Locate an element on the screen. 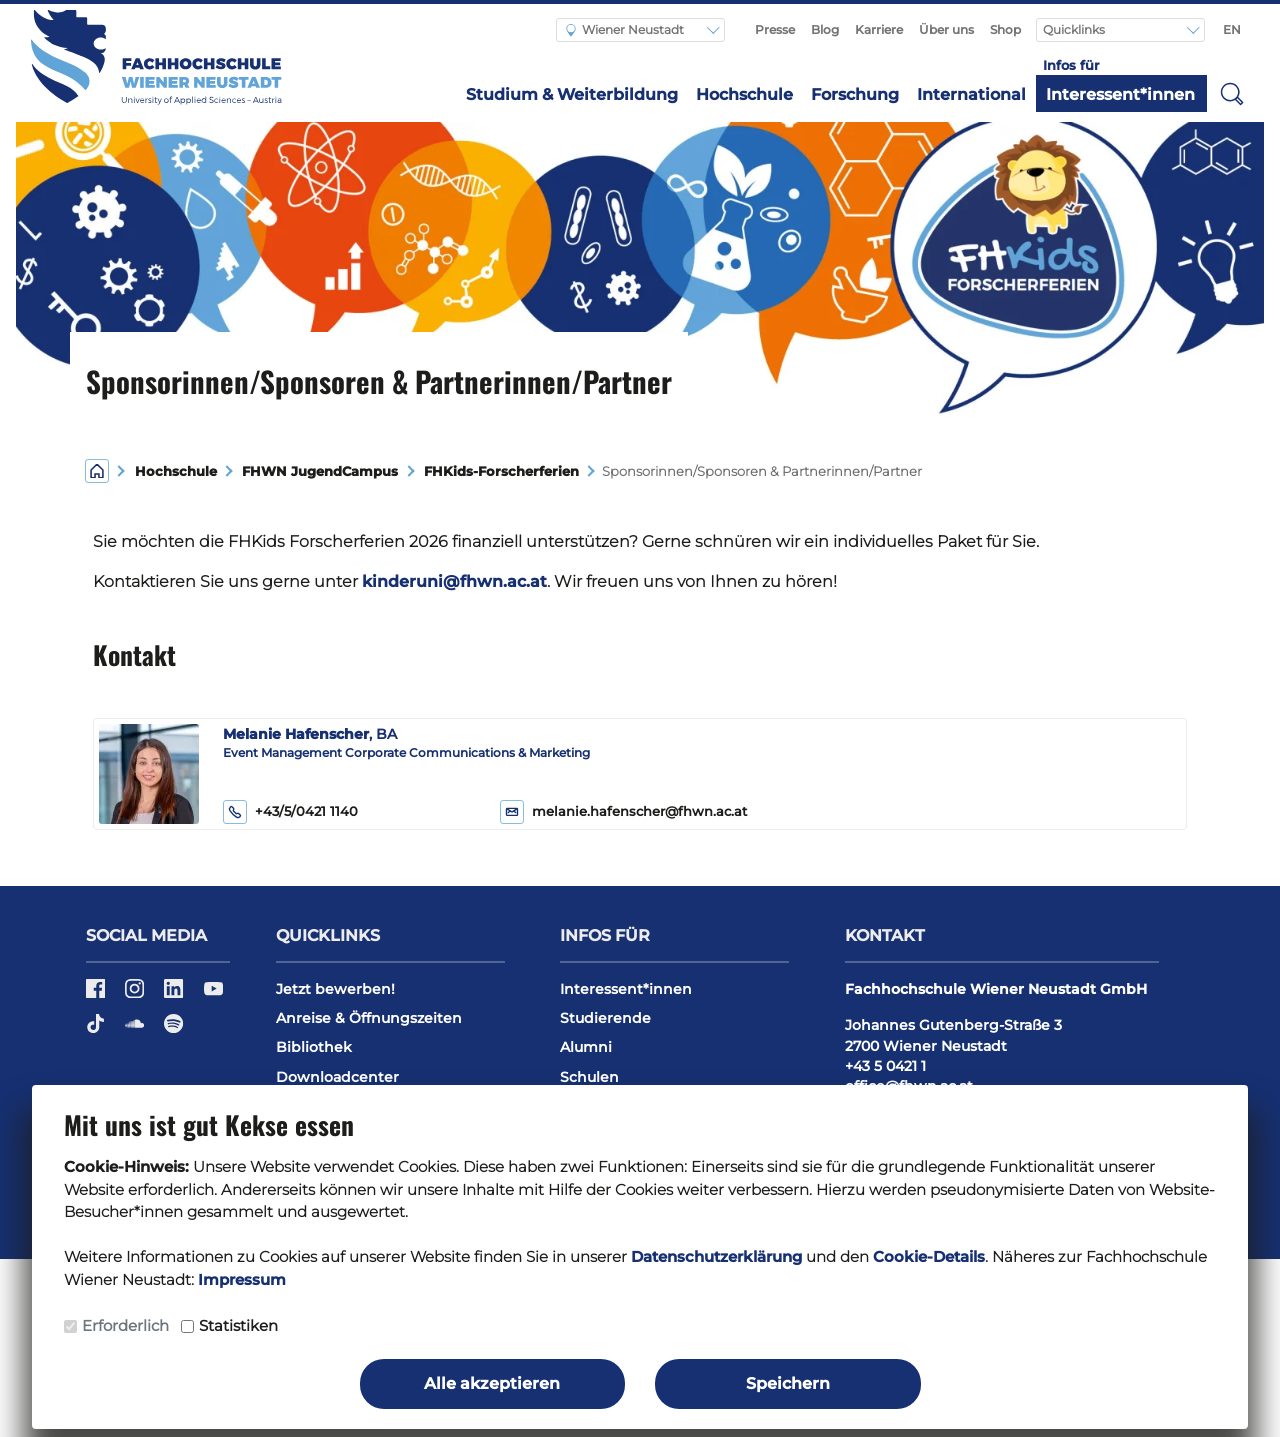 This screenshot has height=1437, width=1280. Jetzt bewerben! is located at coordinates (335, 989).